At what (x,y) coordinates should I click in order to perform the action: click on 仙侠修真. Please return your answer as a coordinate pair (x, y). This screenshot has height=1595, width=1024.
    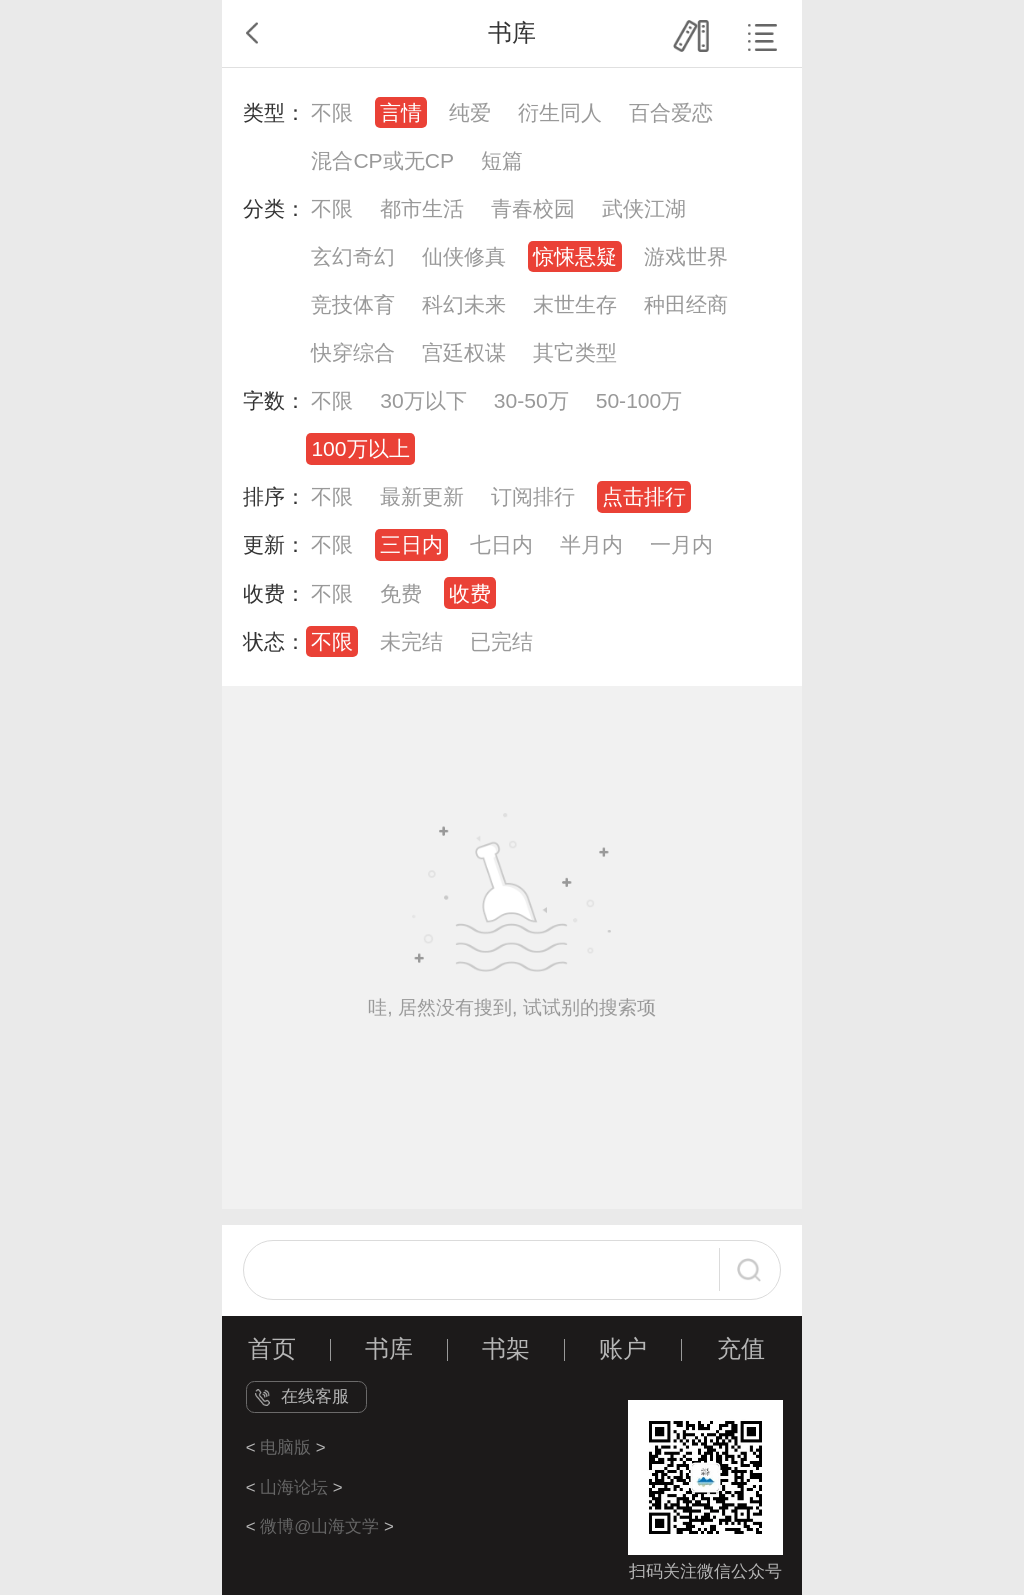
    Looking at the image, I should click on (464, 256).